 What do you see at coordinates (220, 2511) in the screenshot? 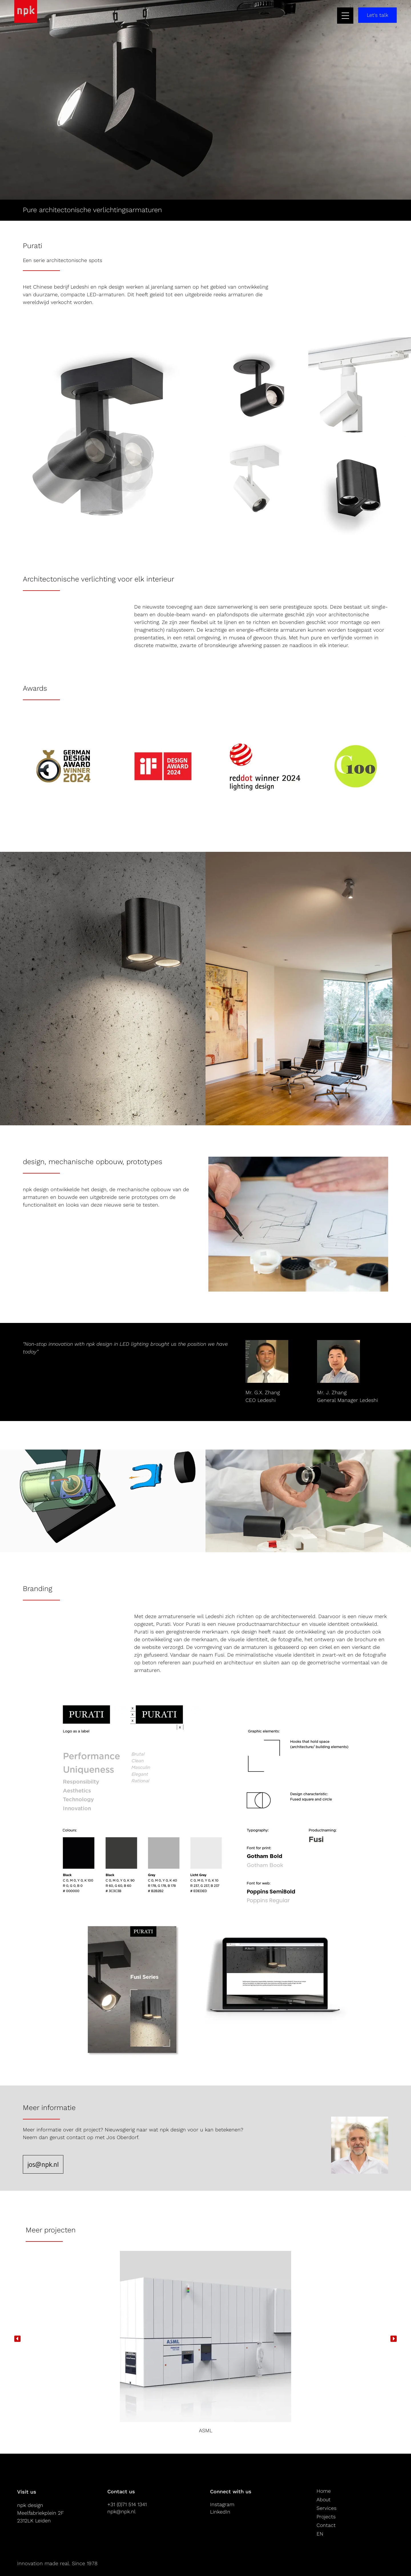
I see `LinkedIn` at bounding box center [220, 2511].